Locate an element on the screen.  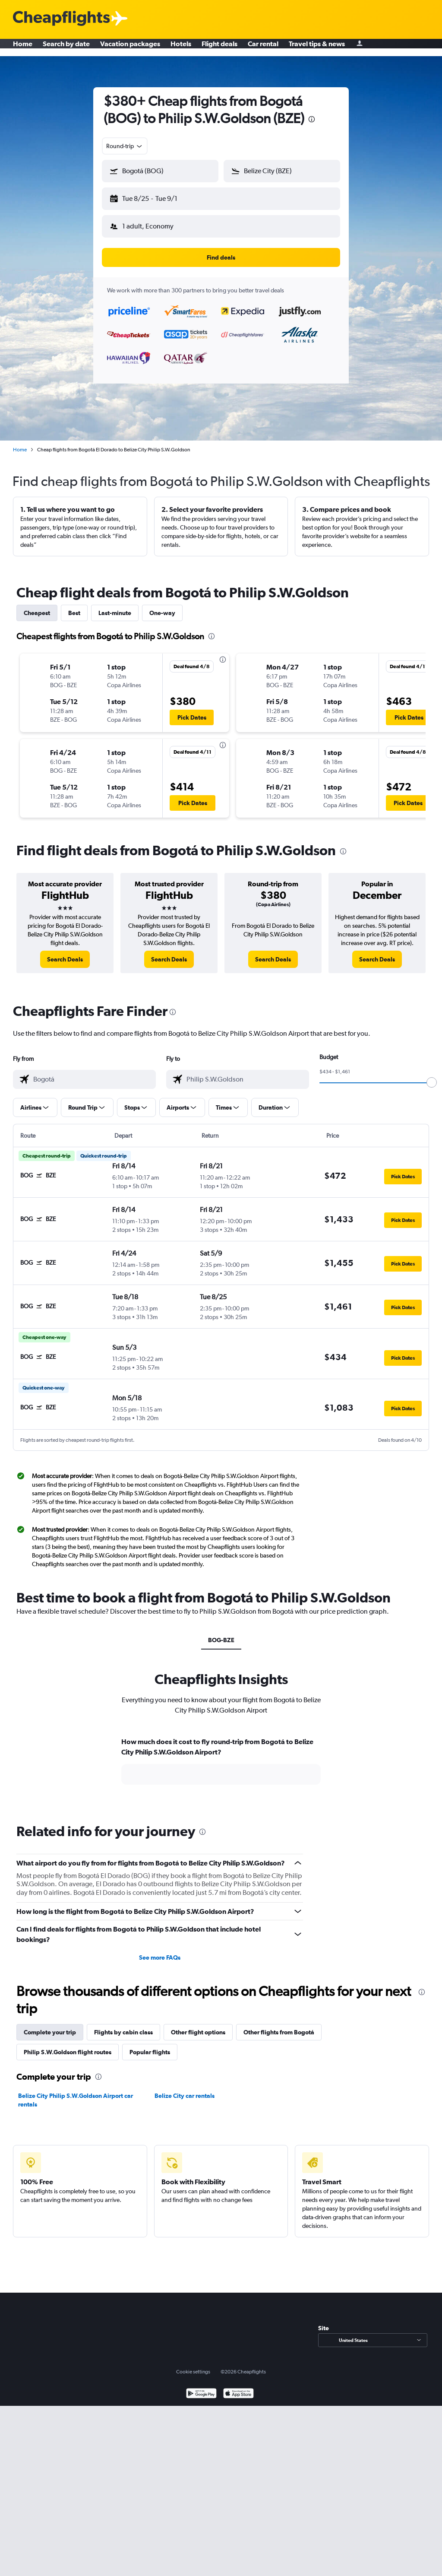
[slider] is located at coordinates (431, 1075).